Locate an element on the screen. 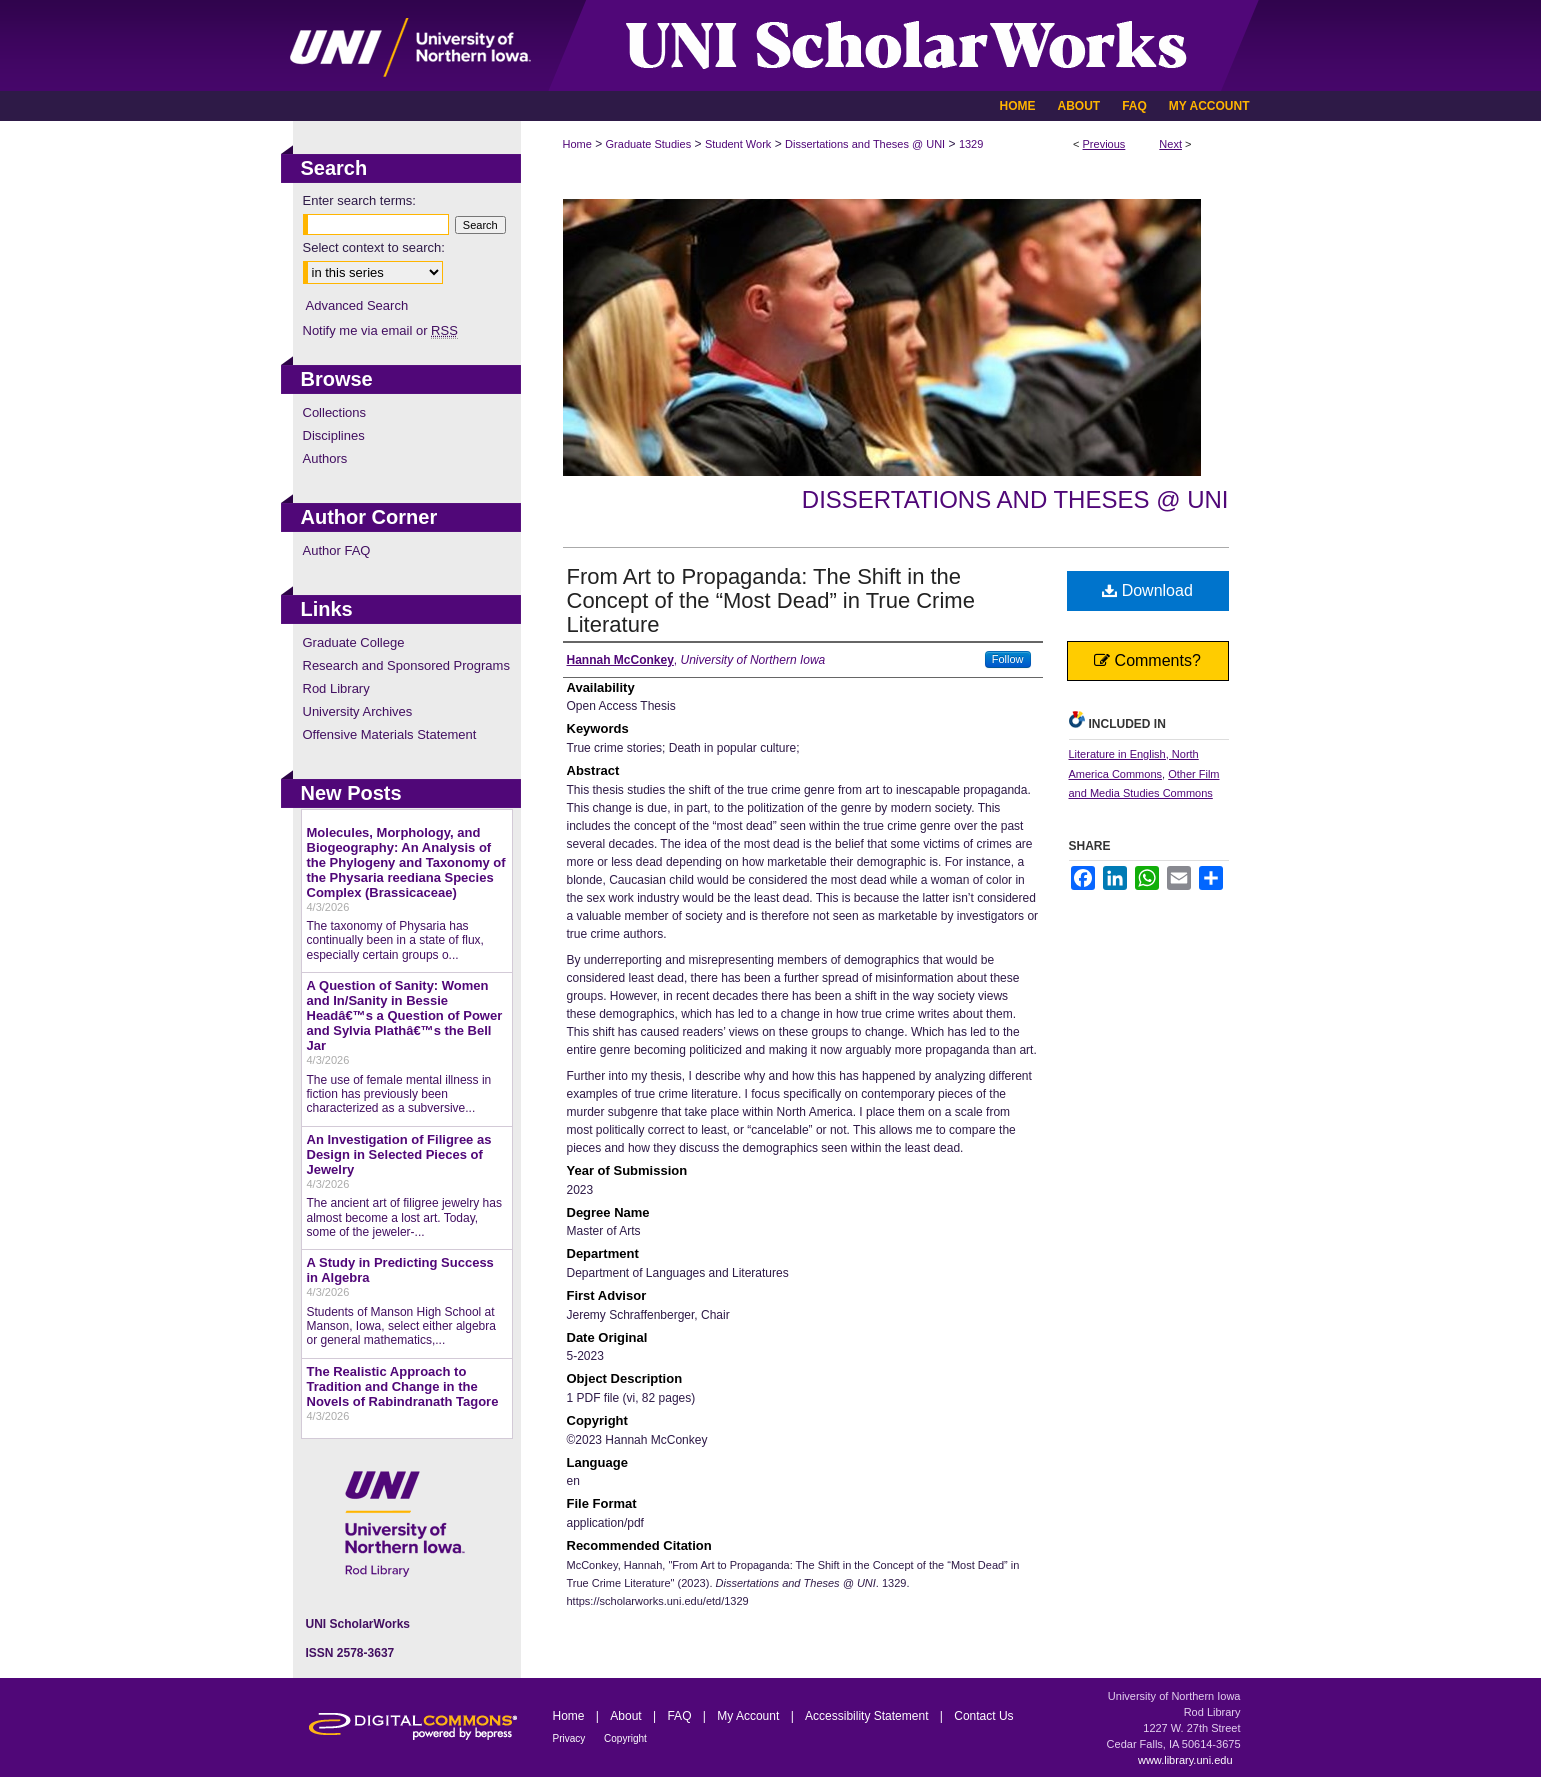  A Study in Predicting Success in Algebra is located at coordinates (400, 1270).